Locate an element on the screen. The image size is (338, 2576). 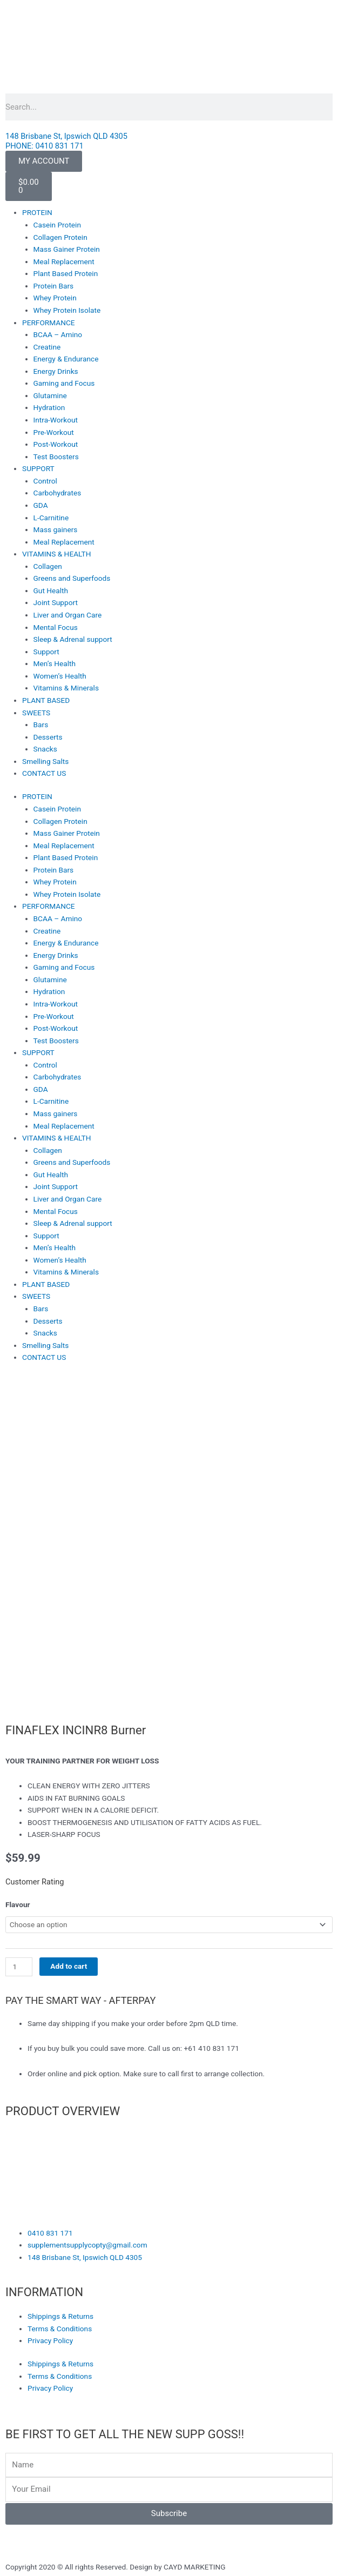
Joint Support is located at coordinates (55, 602).